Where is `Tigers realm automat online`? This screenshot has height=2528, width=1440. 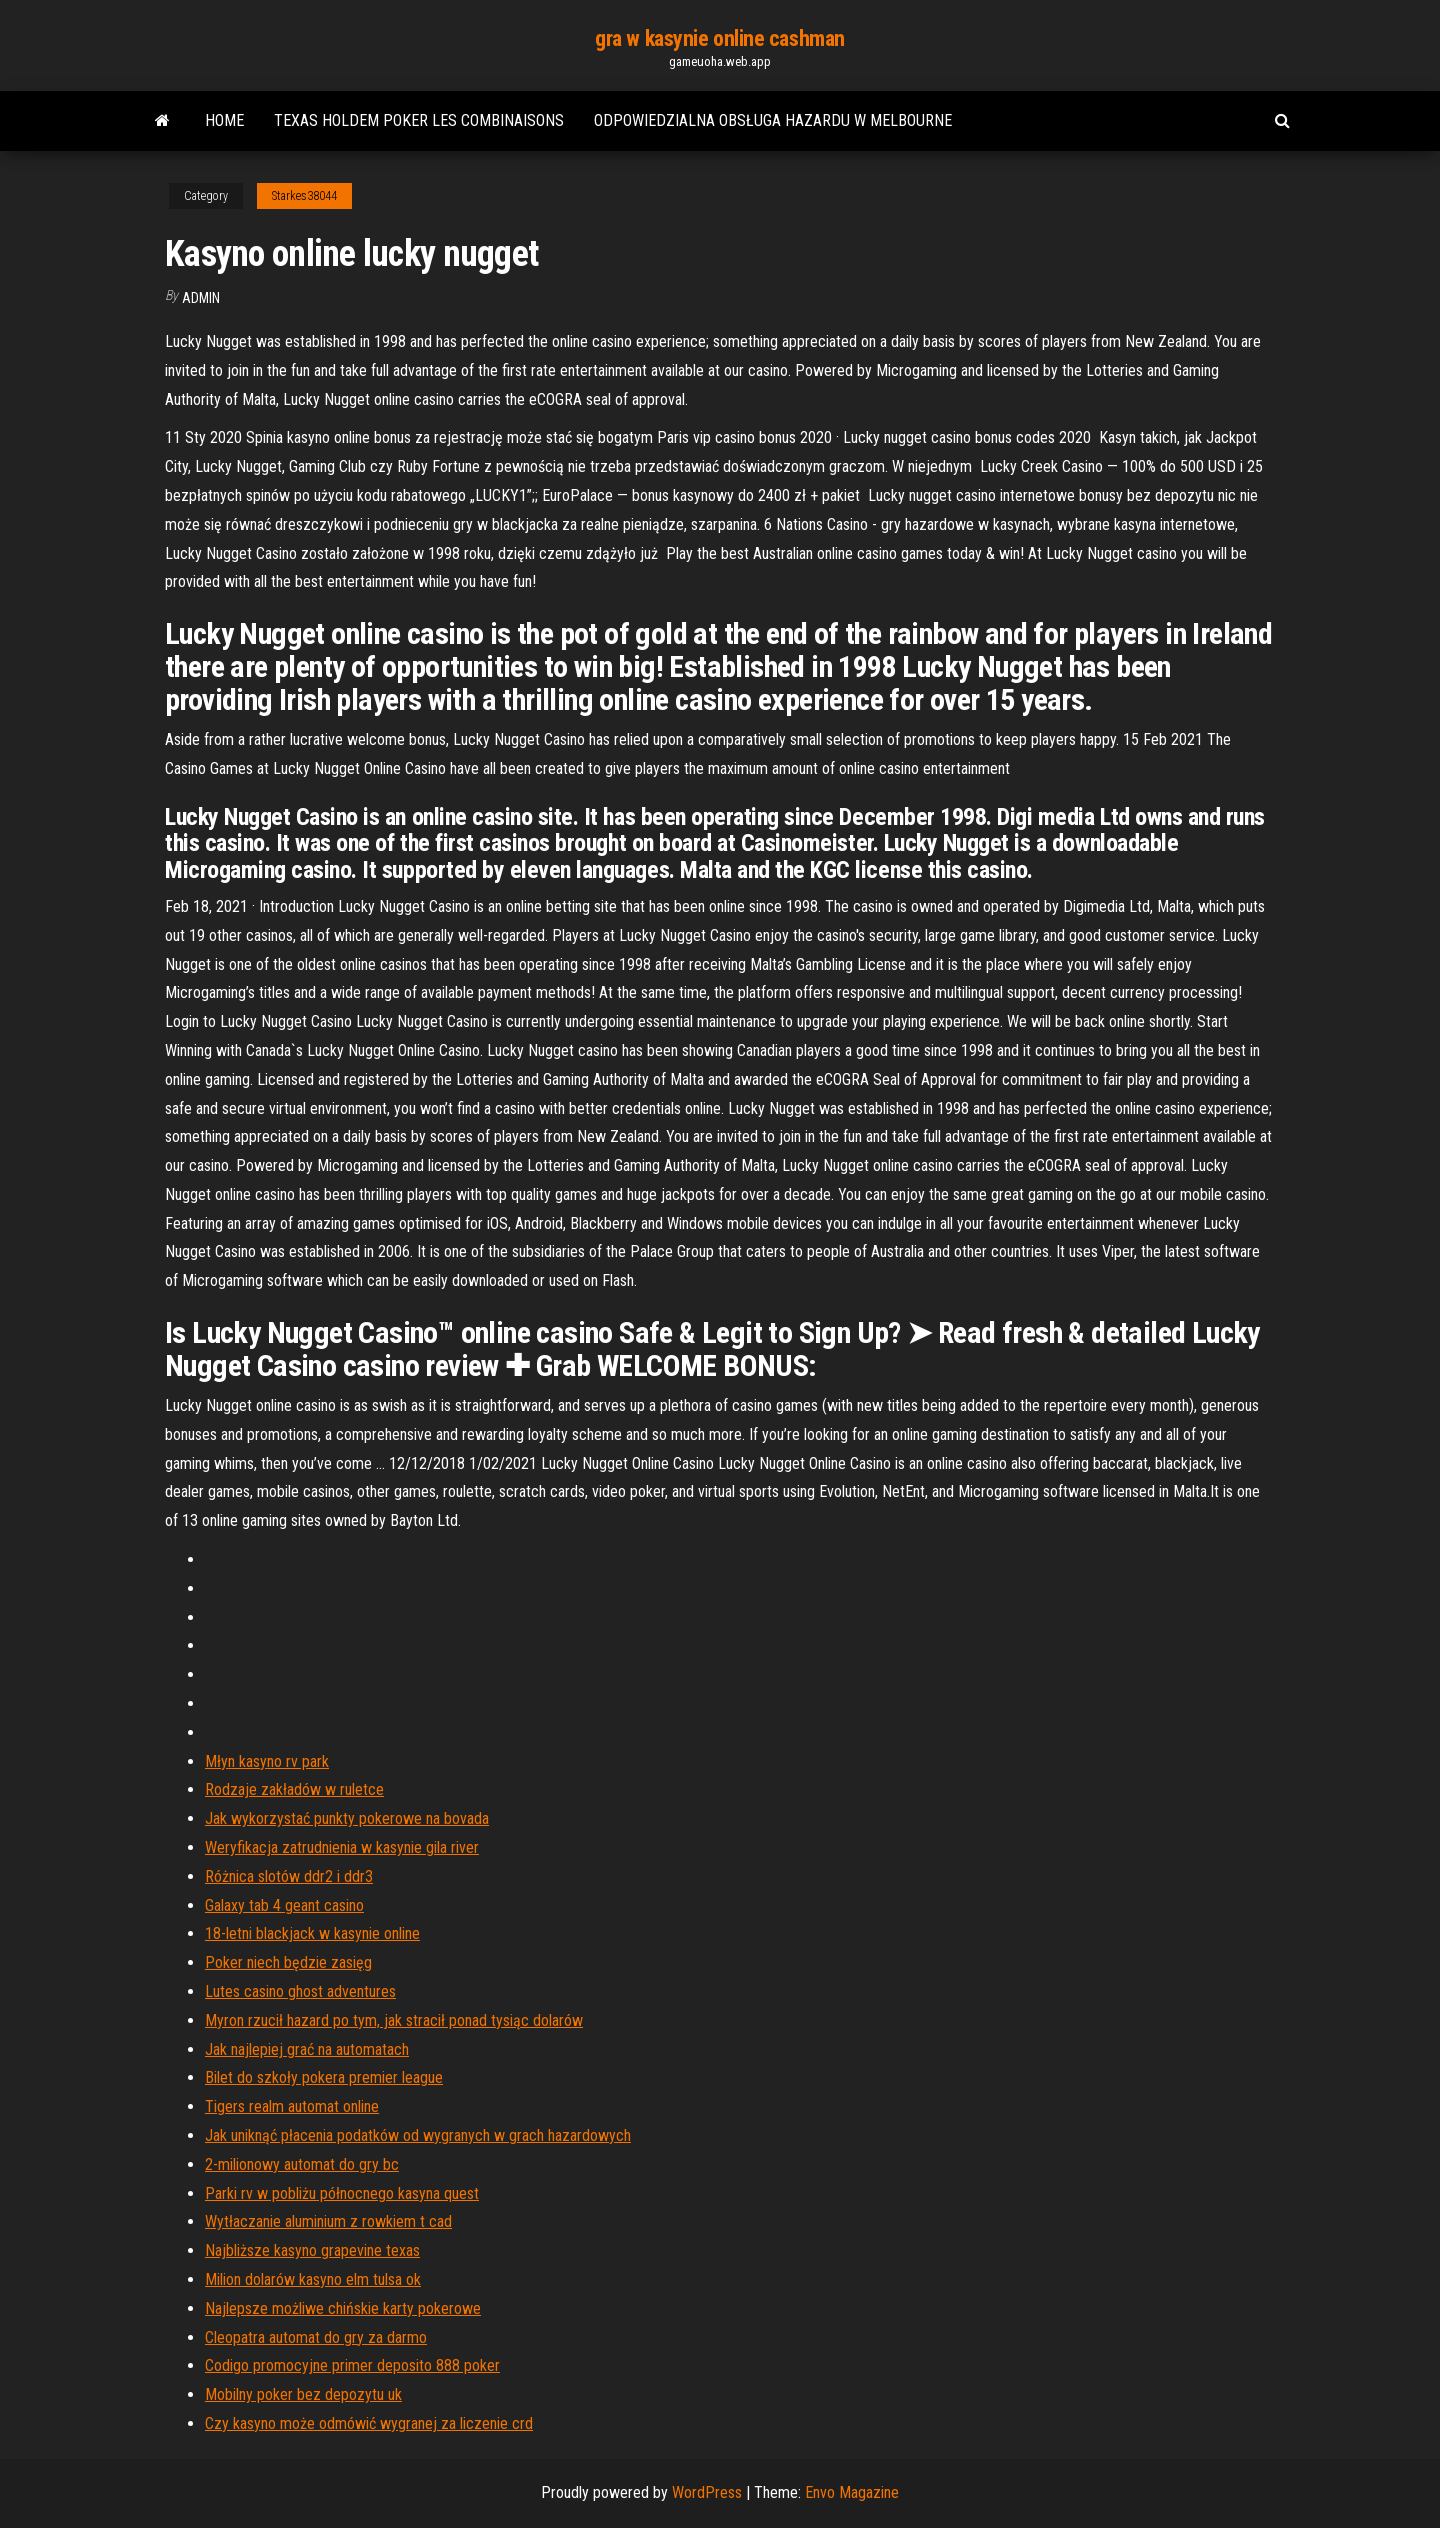
Tigers realm automat online is located at coordinates (292, 2106).